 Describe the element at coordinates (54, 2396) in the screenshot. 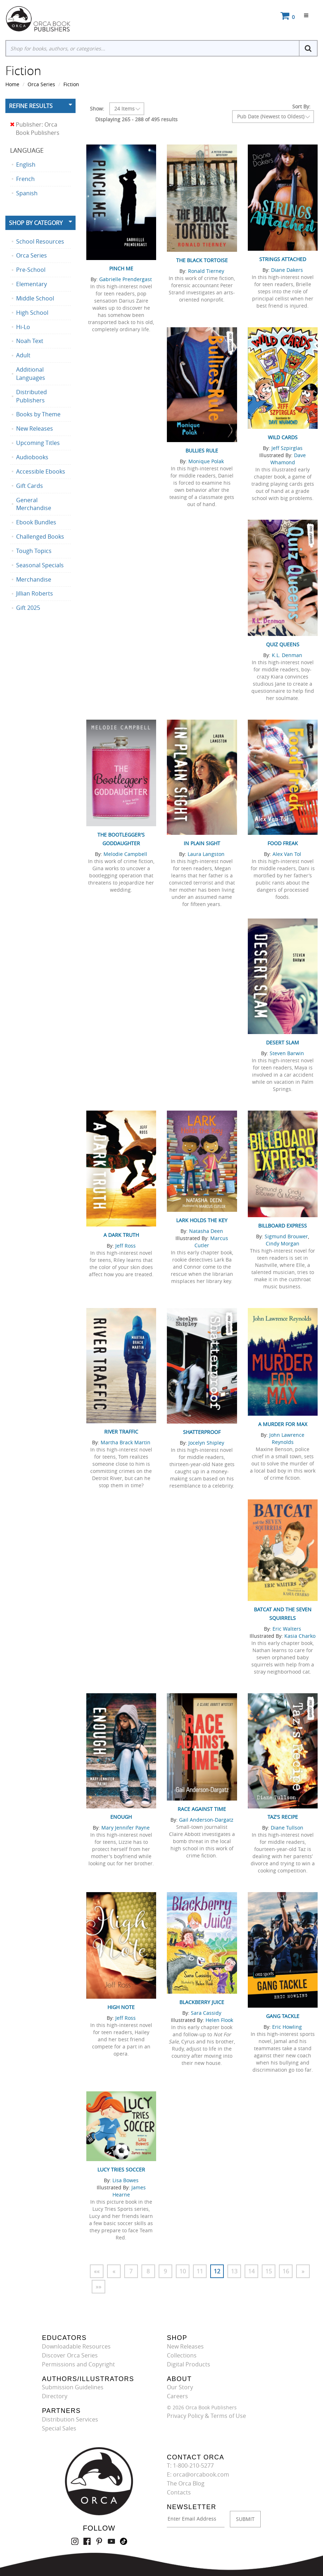

I see `Directory` at that location.